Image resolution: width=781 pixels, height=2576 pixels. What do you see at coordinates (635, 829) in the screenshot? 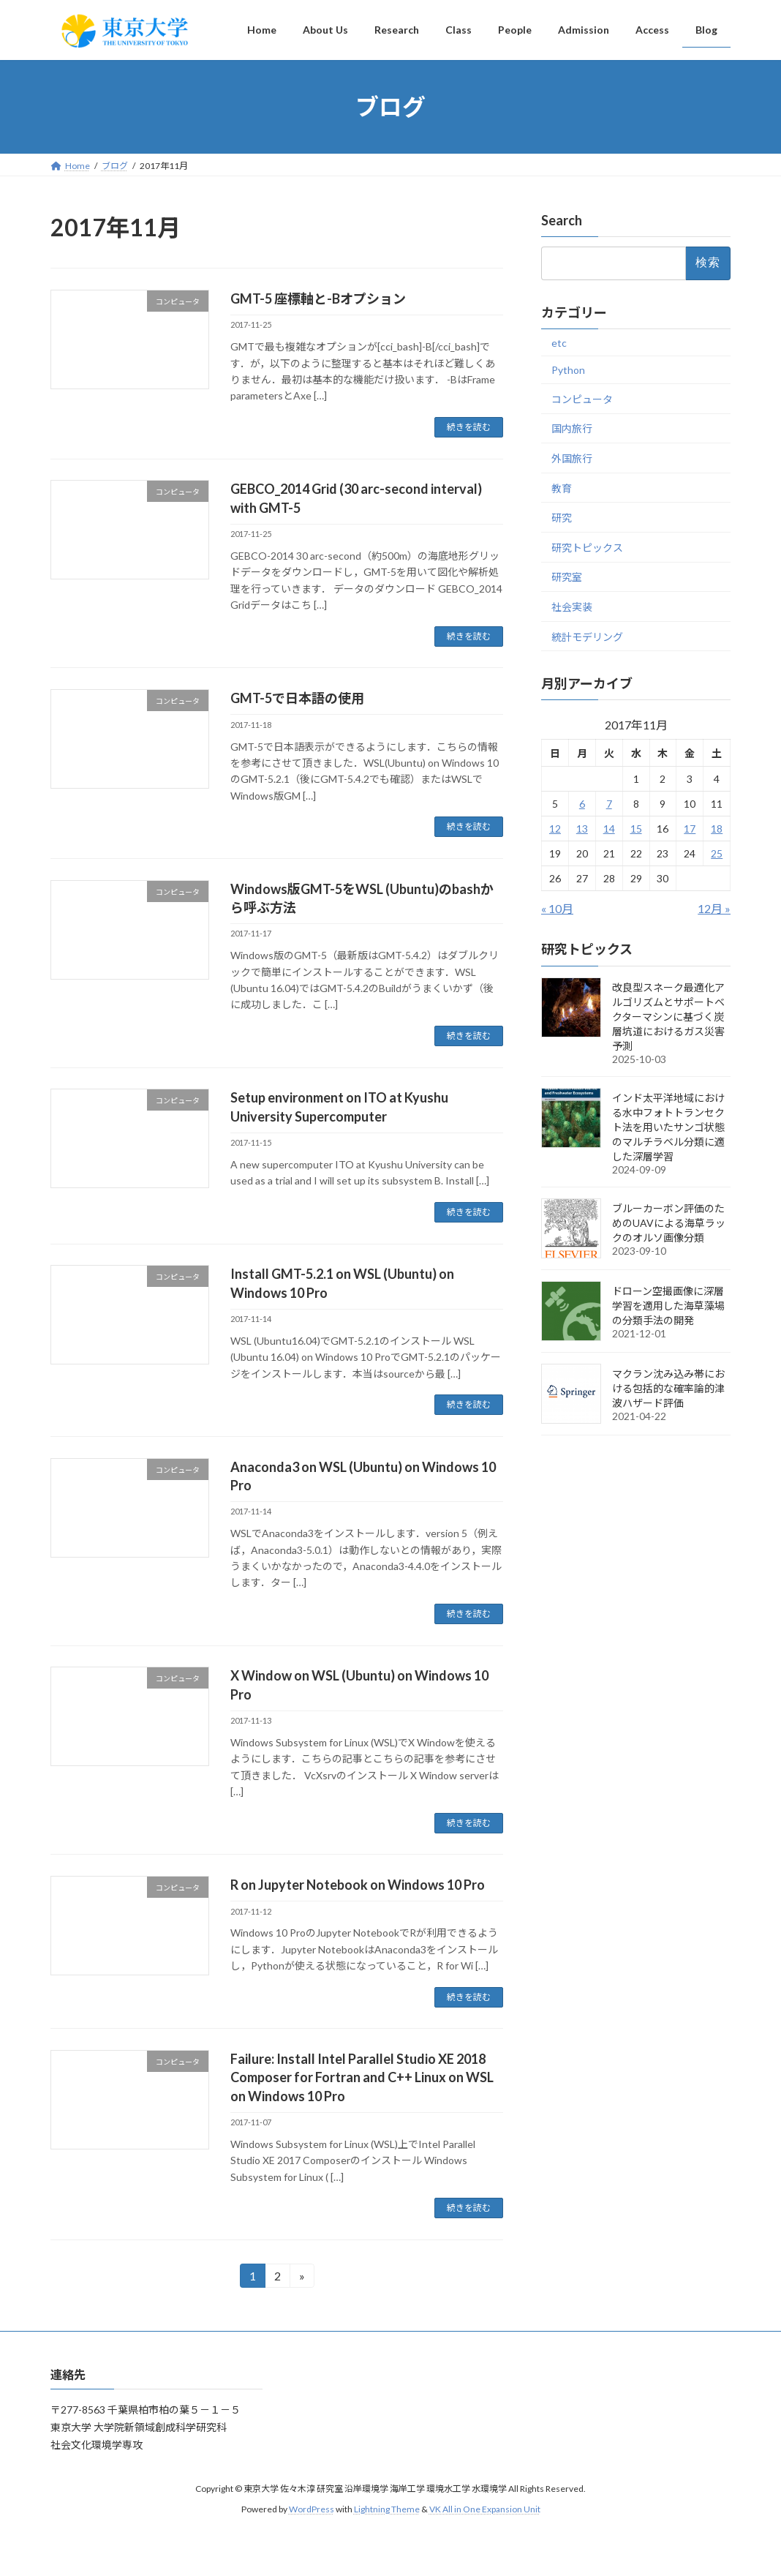
I see `15 [2017年11月15日 に投稿を公開]` at bounding box center [635, 829].